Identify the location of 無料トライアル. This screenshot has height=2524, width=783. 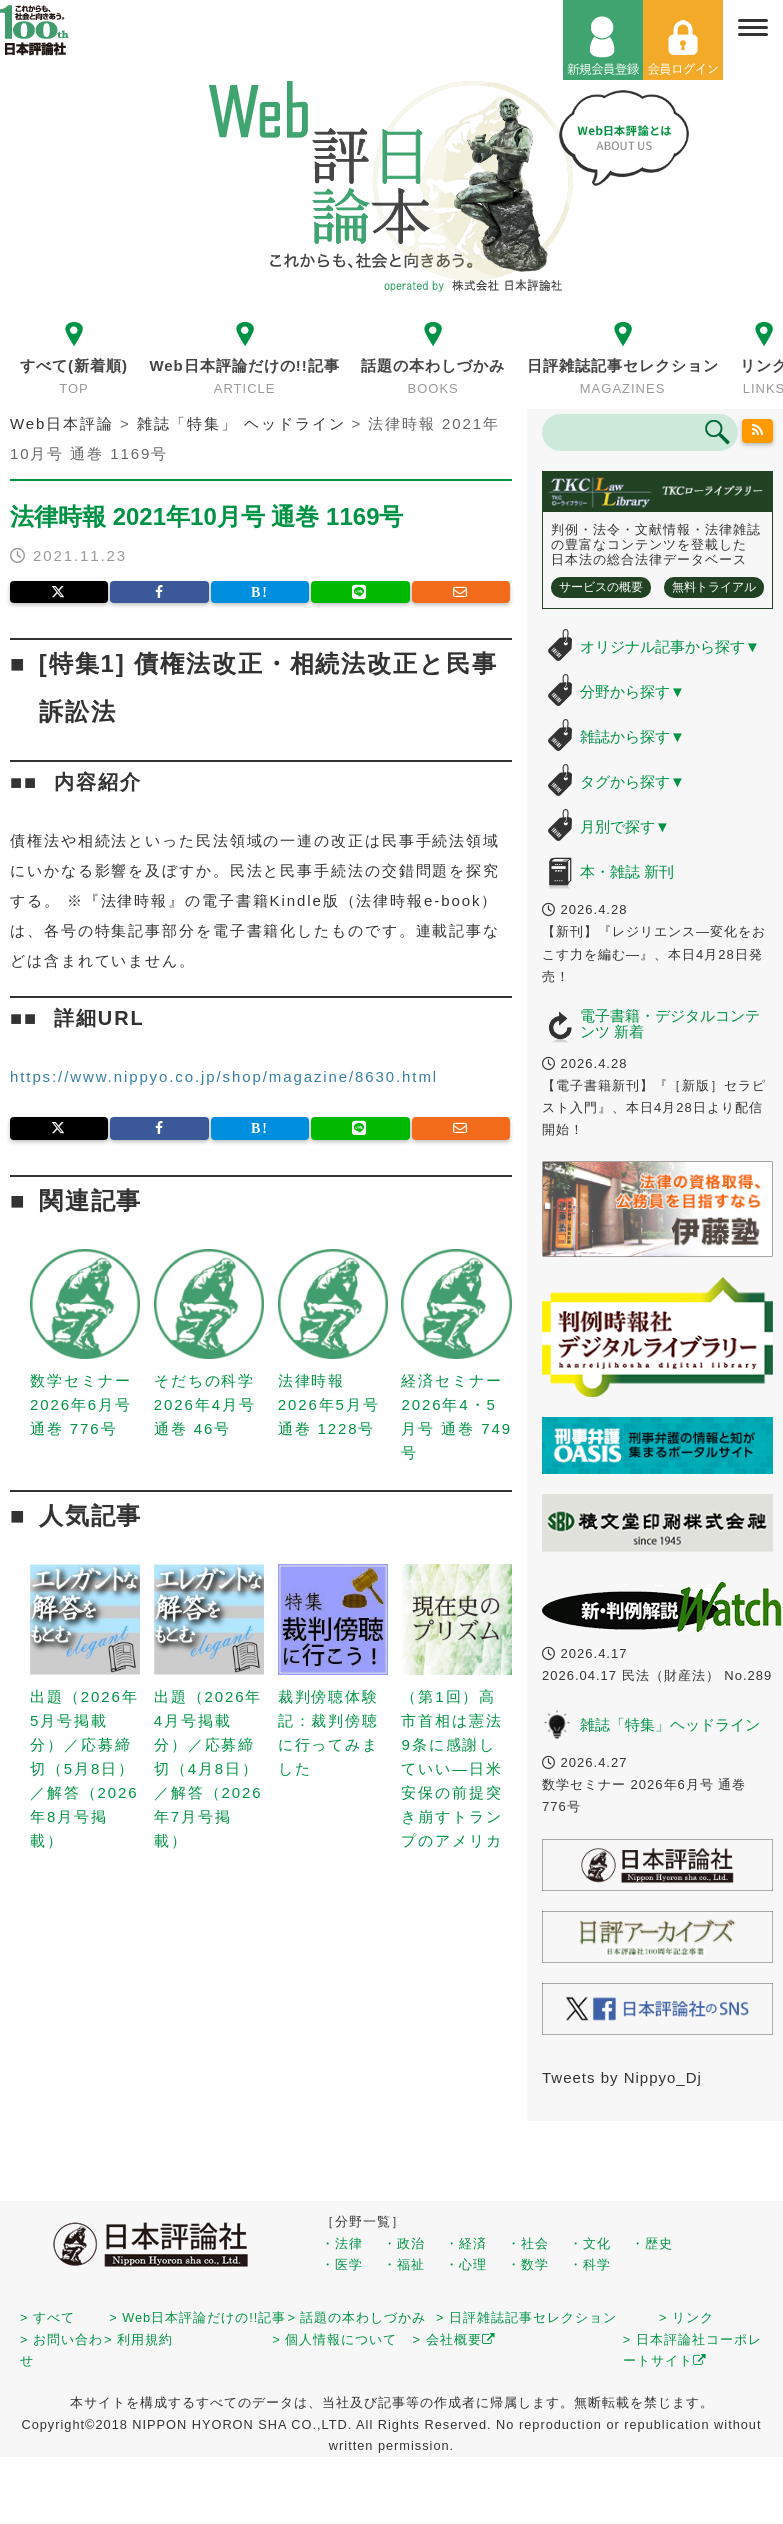
(714, 587).